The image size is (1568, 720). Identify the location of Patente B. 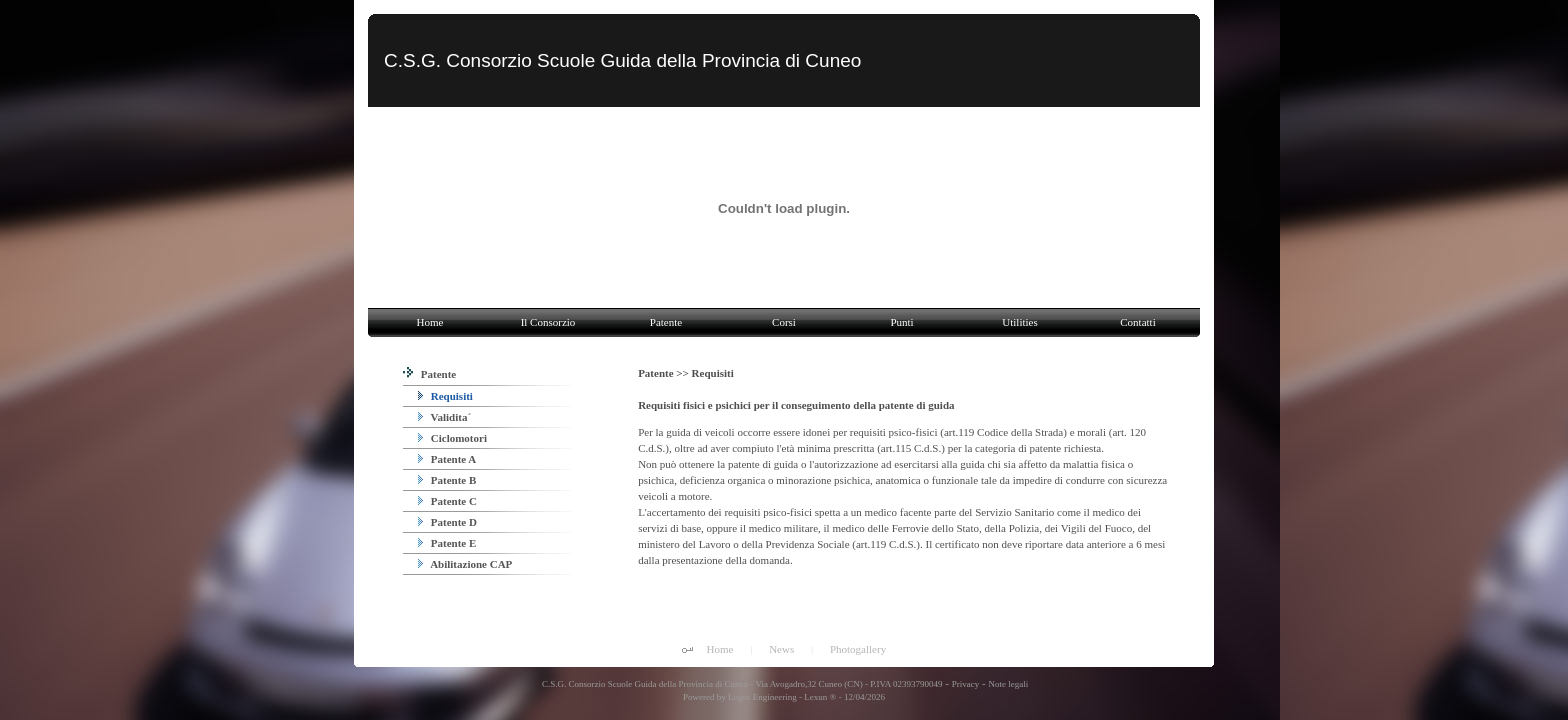
(447, 480).